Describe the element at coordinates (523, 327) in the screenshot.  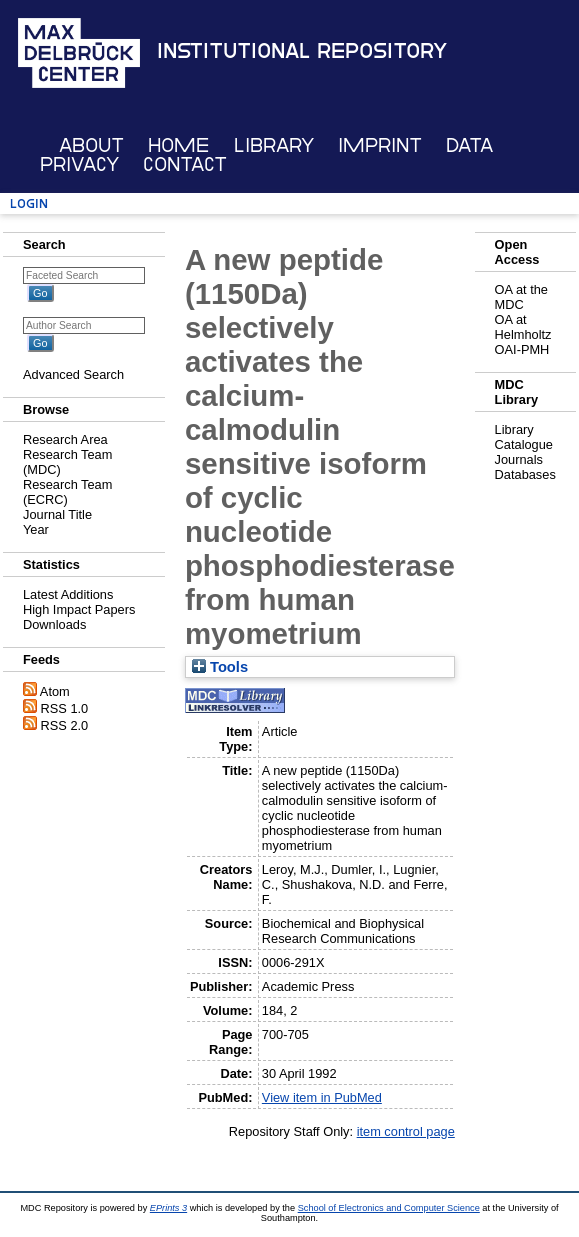
I see `OA at Helmholtz` at that location.